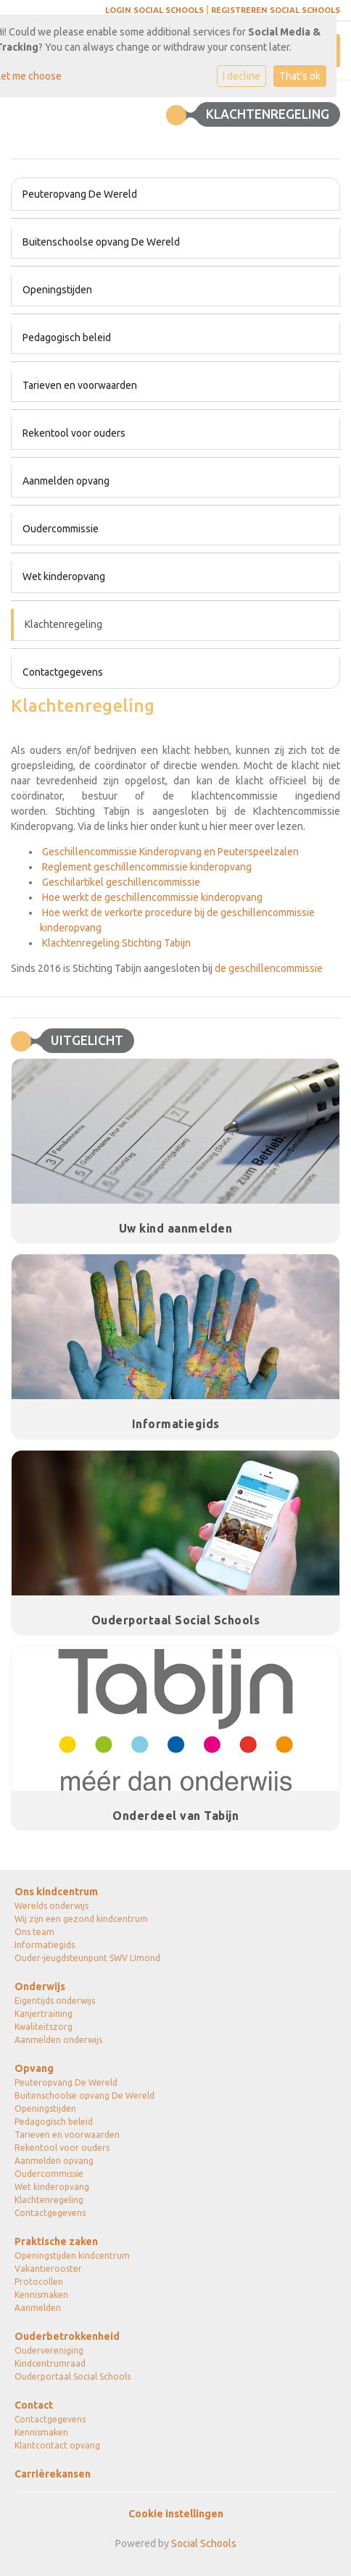  I want to click on Ouderbetrokkenheid, so click(67, 2336).